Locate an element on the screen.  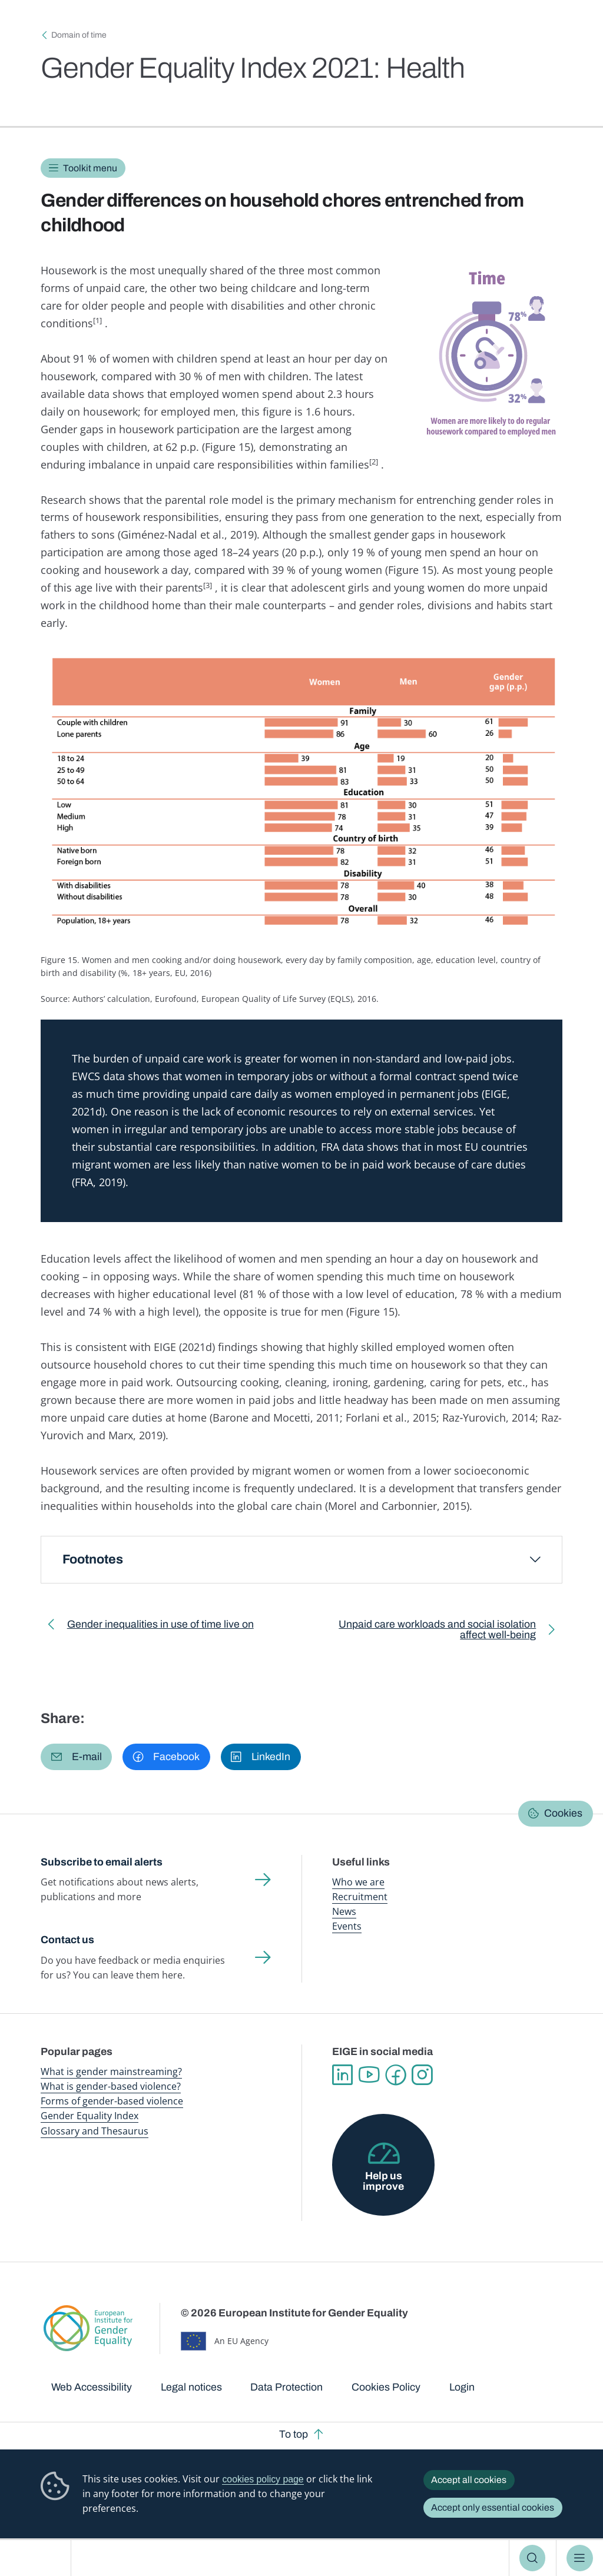
European Institute for Gender Equality is located at coordinates (40, 2558).